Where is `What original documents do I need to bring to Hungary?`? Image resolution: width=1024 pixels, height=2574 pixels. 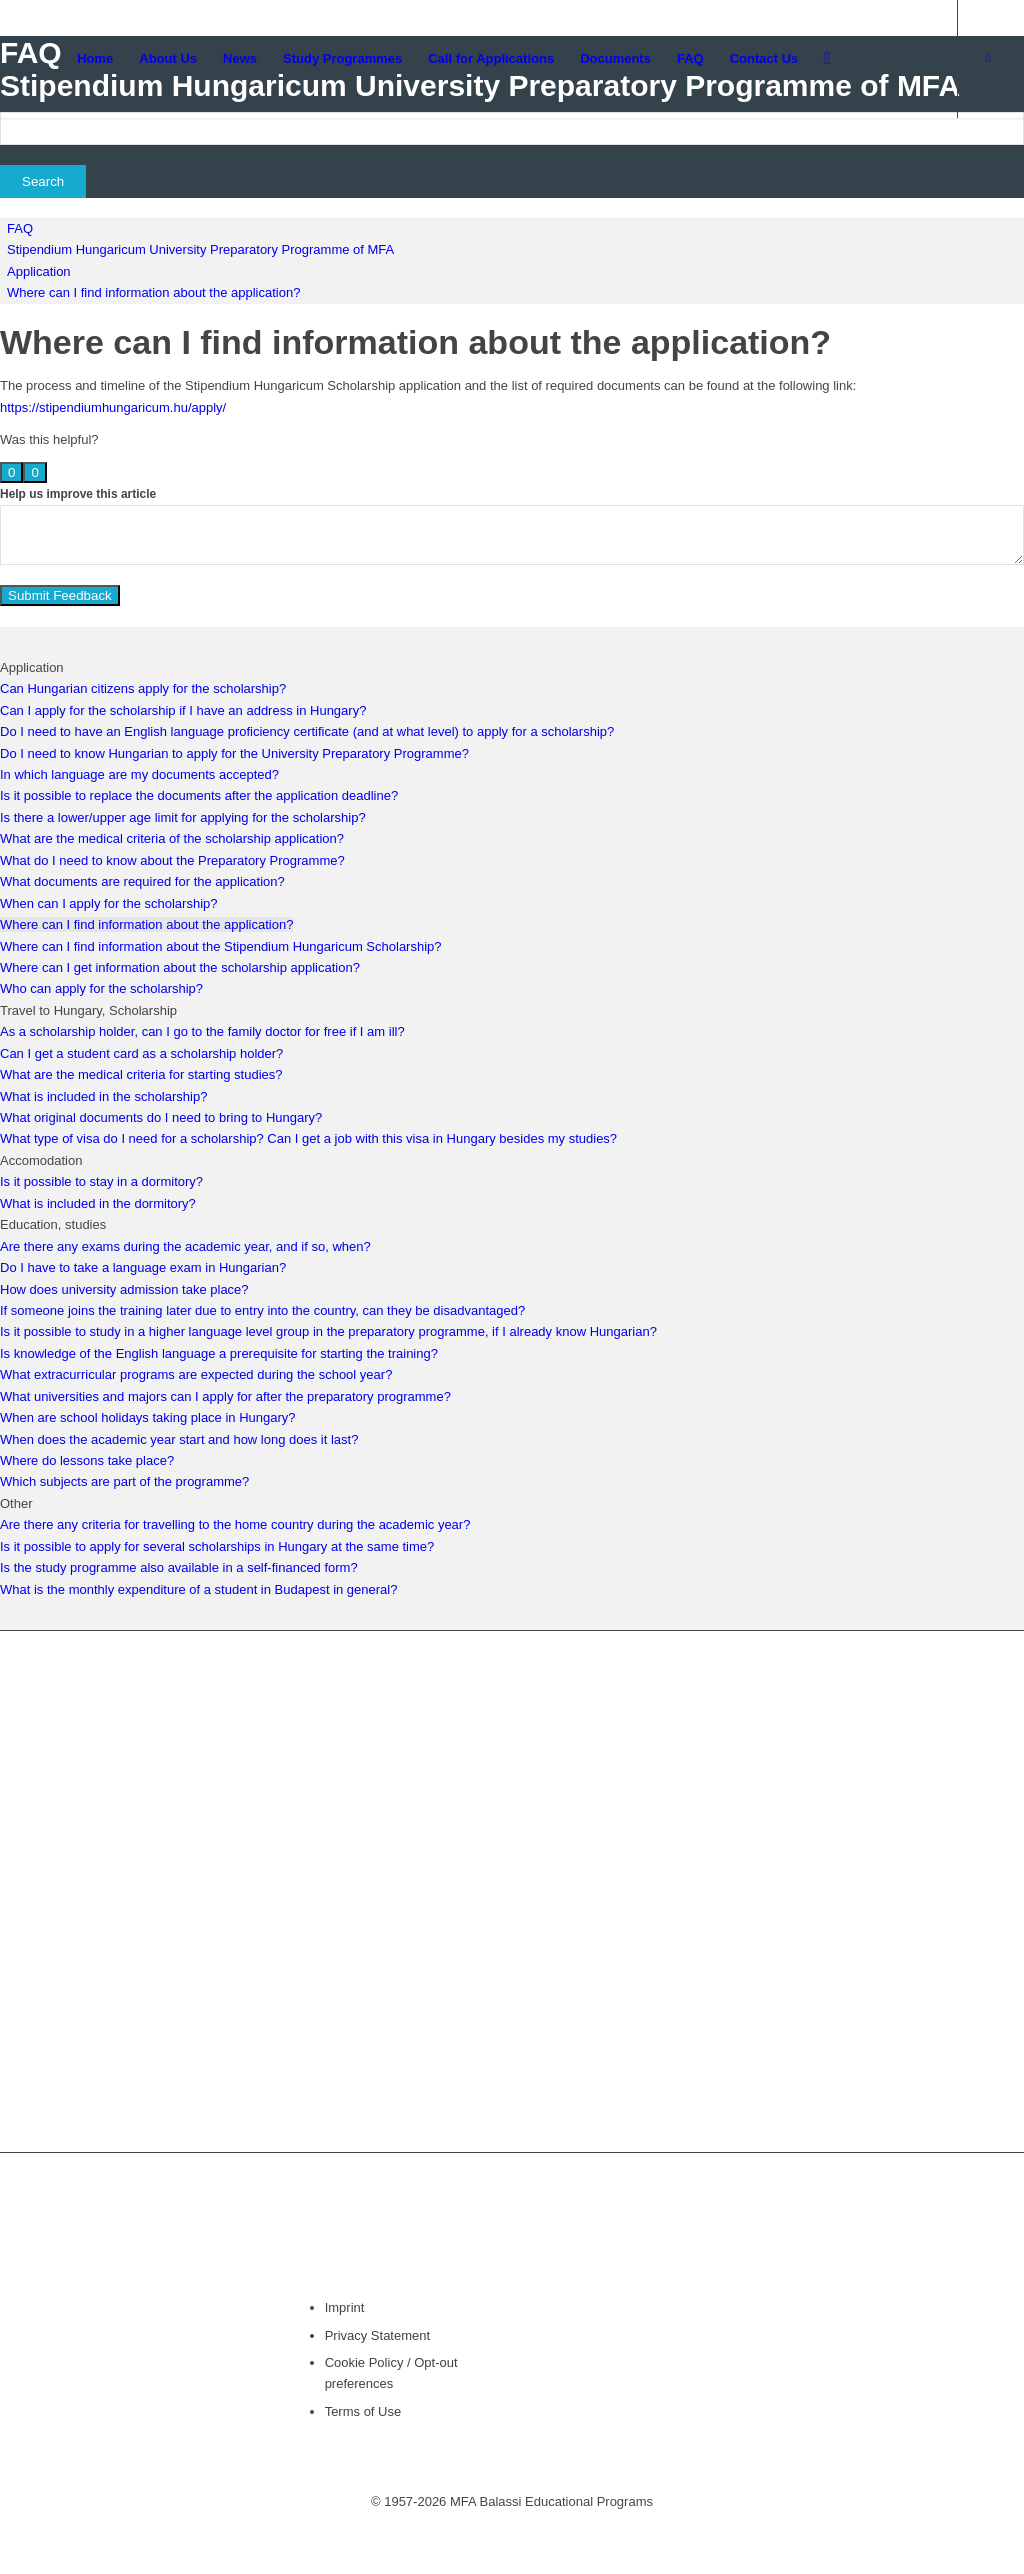
What original documents do I need to bring to Hungary? is located at coordinates (161, 1117).